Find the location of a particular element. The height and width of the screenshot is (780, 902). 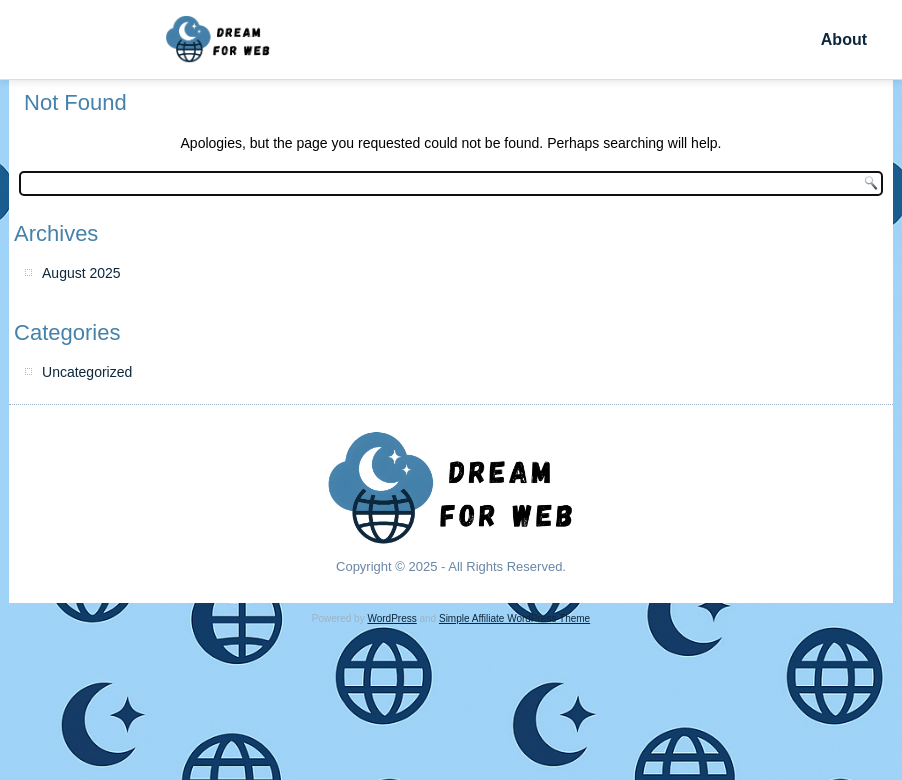

WordPress is located at coordinates (391, 618).